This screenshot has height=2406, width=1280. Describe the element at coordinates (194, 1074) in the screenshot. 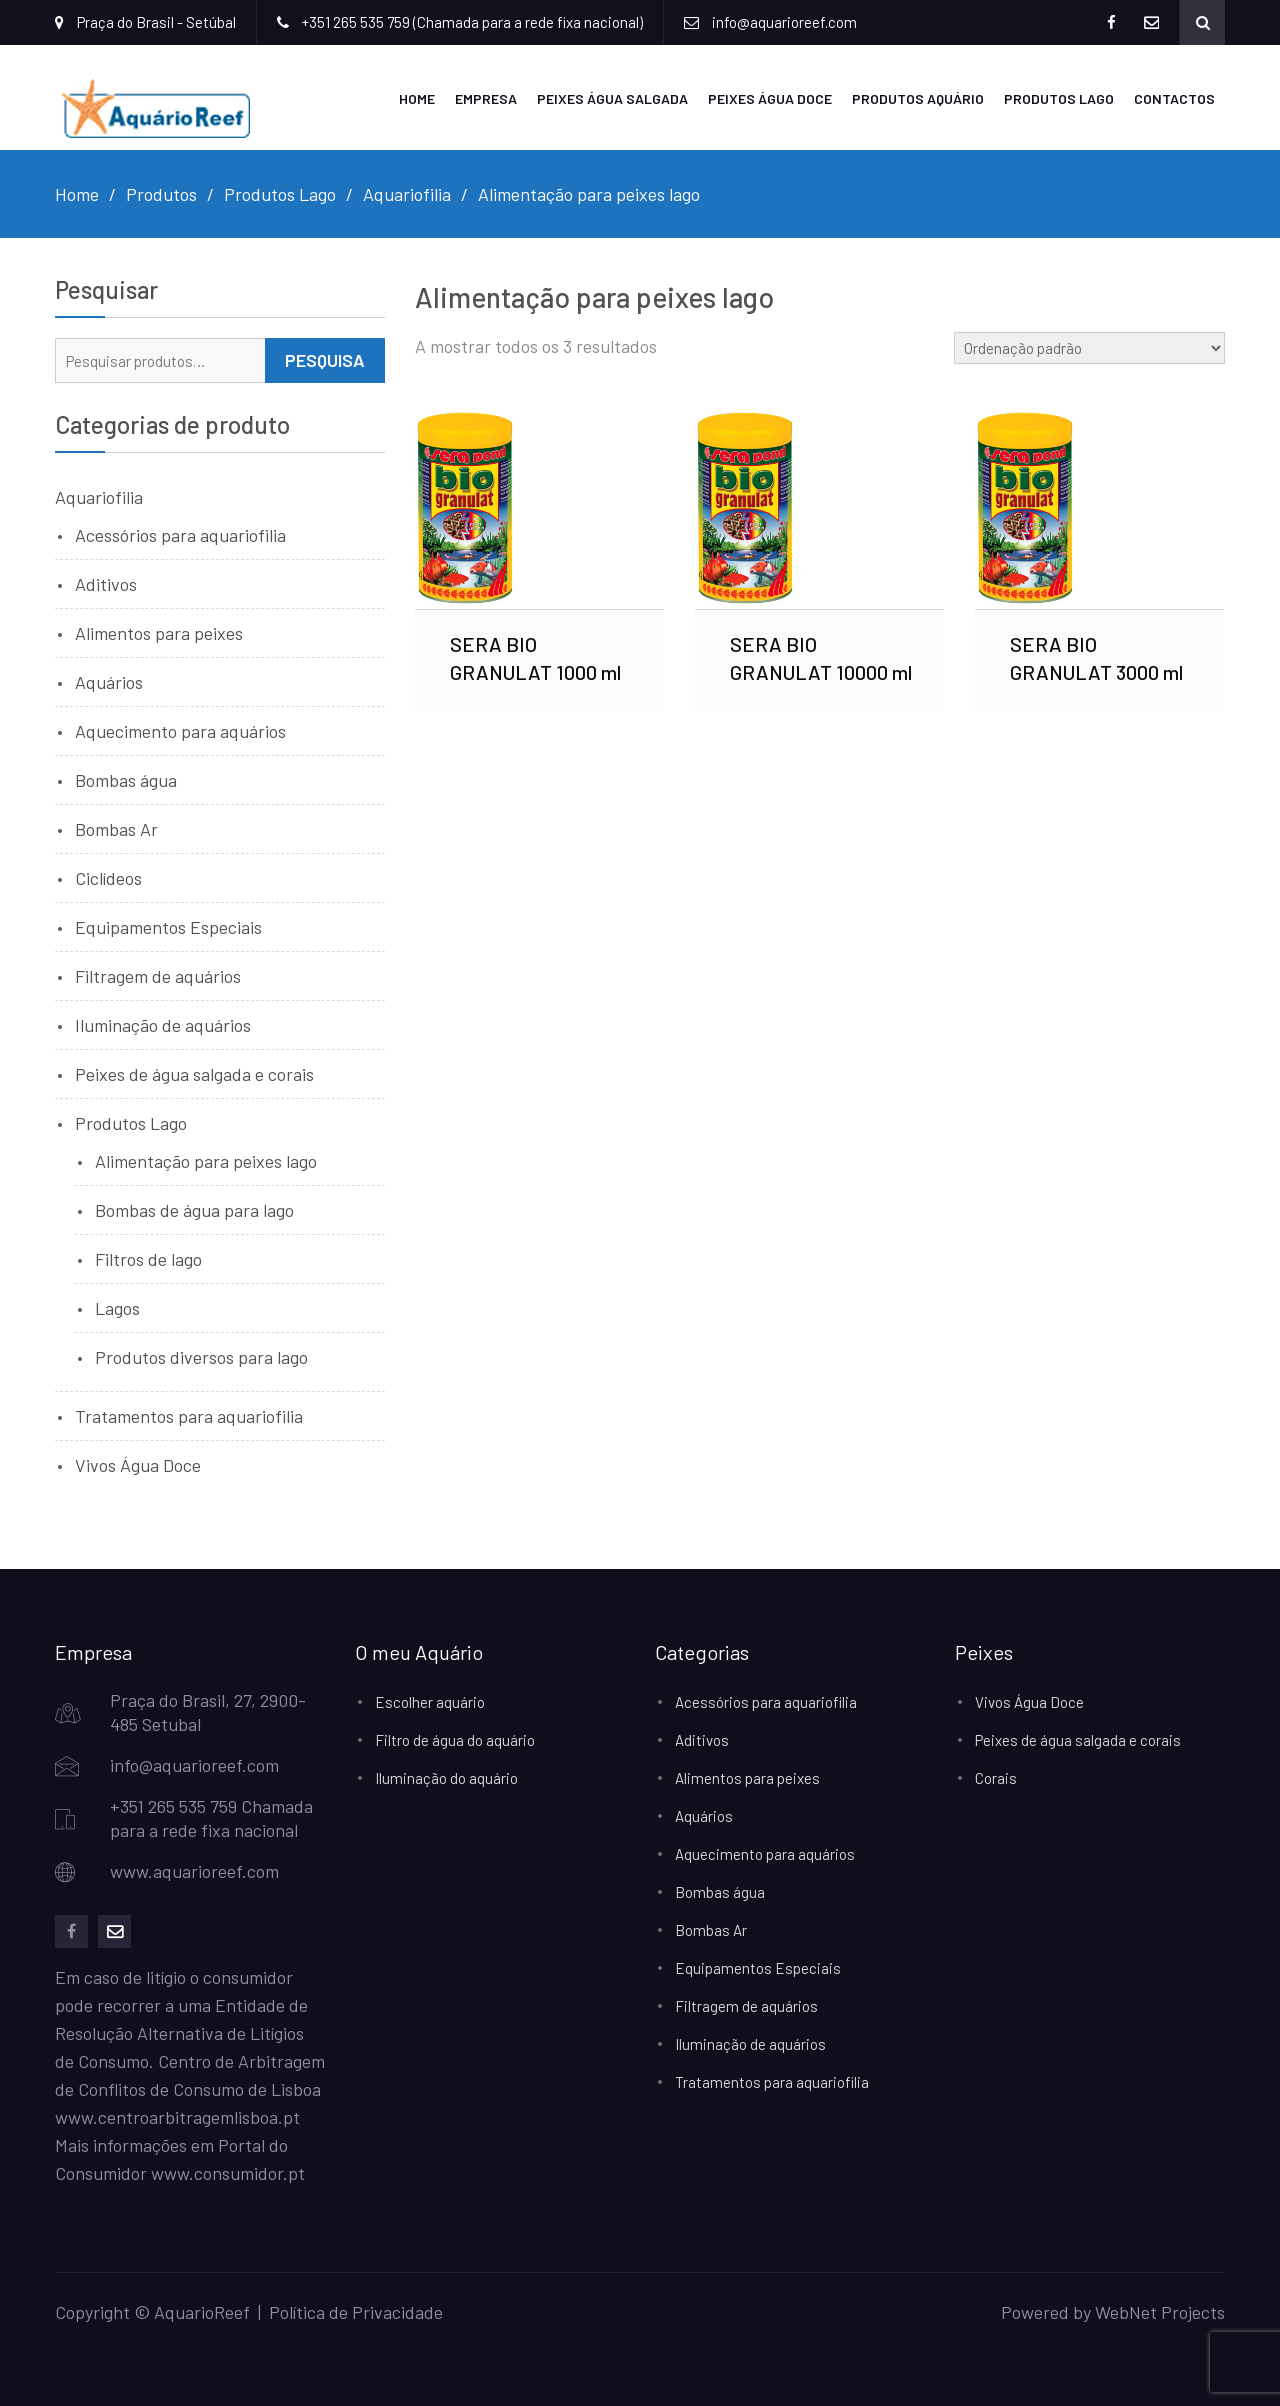

I see `Peixes de água salgada e corais` at that location.